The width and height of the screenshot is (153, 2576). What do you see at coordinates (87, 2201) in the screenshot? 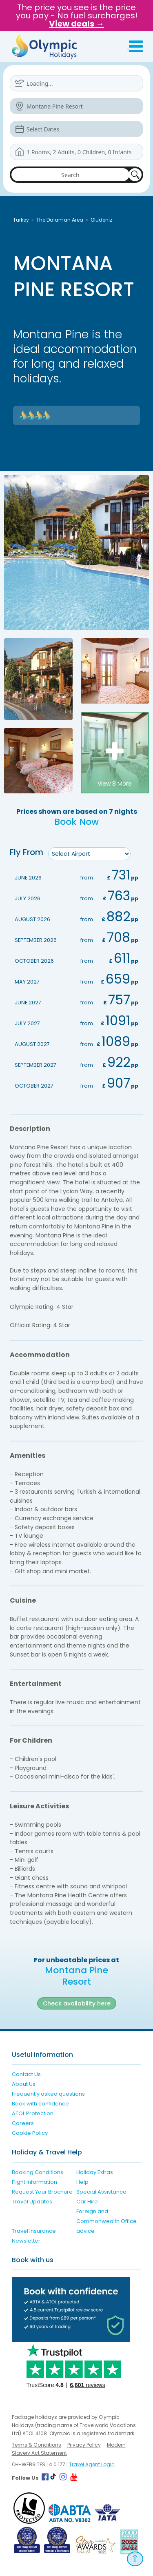
I see `Car Hire` at bounding box center [87, 2201].